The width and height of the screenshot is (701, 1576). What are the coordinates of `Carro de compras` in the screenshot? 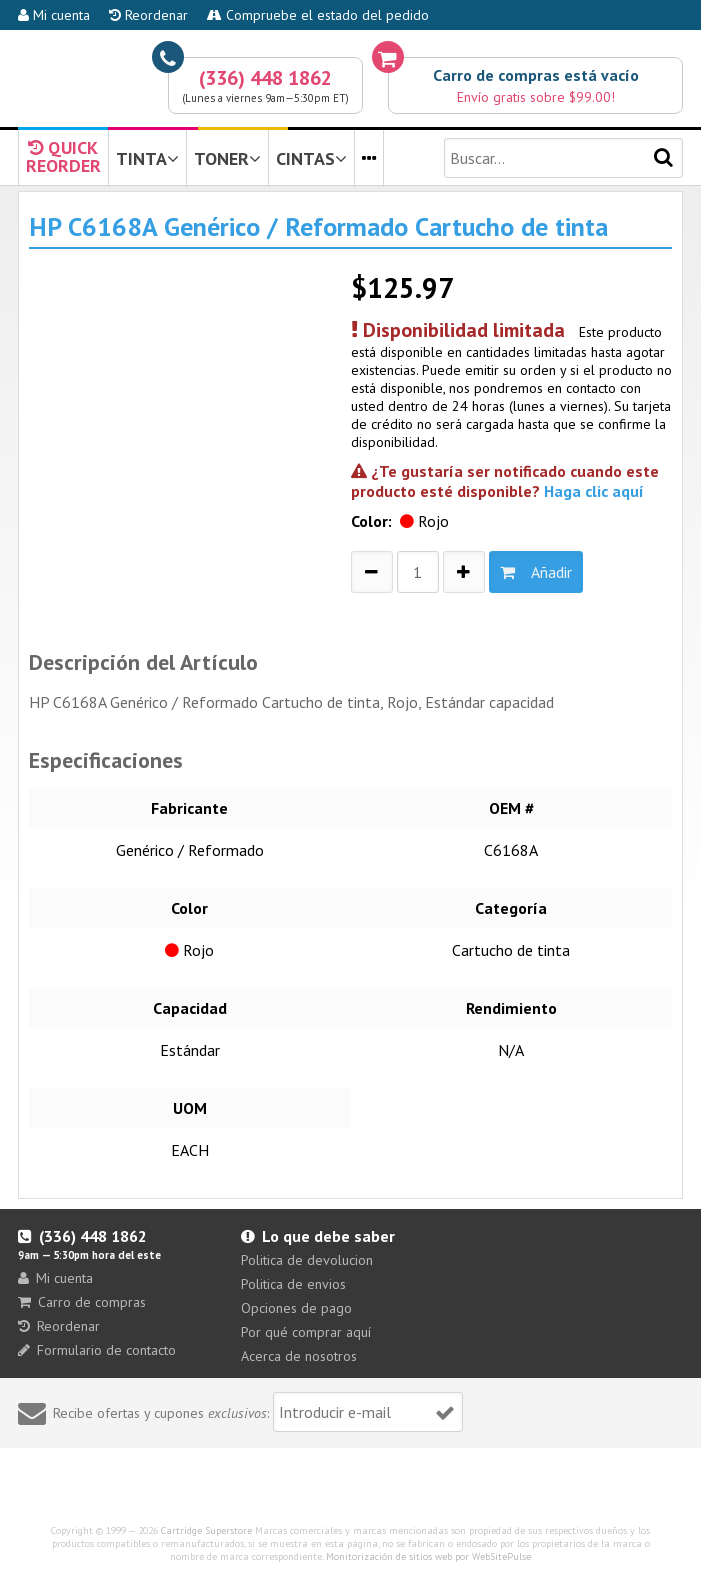 It's located at (82, 1302).